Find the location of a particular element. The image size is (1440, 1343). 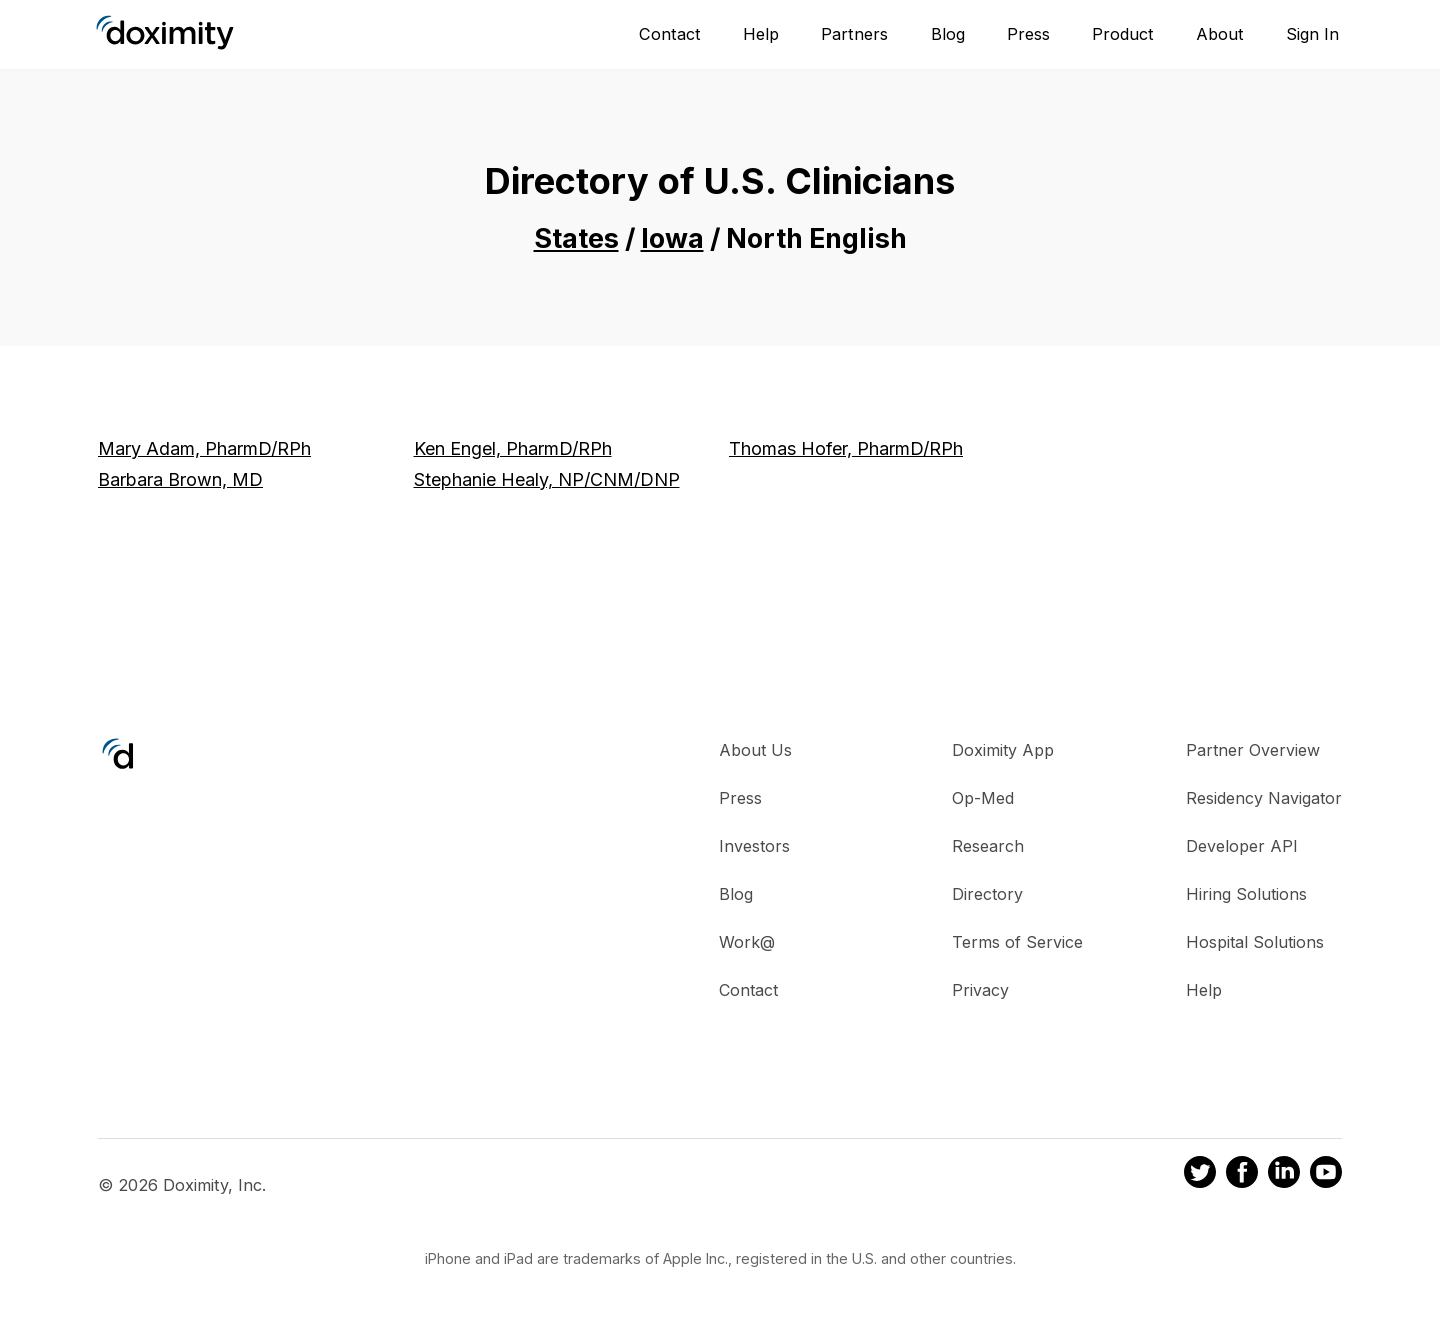

Sign In is located at coordinates (1312, 34).